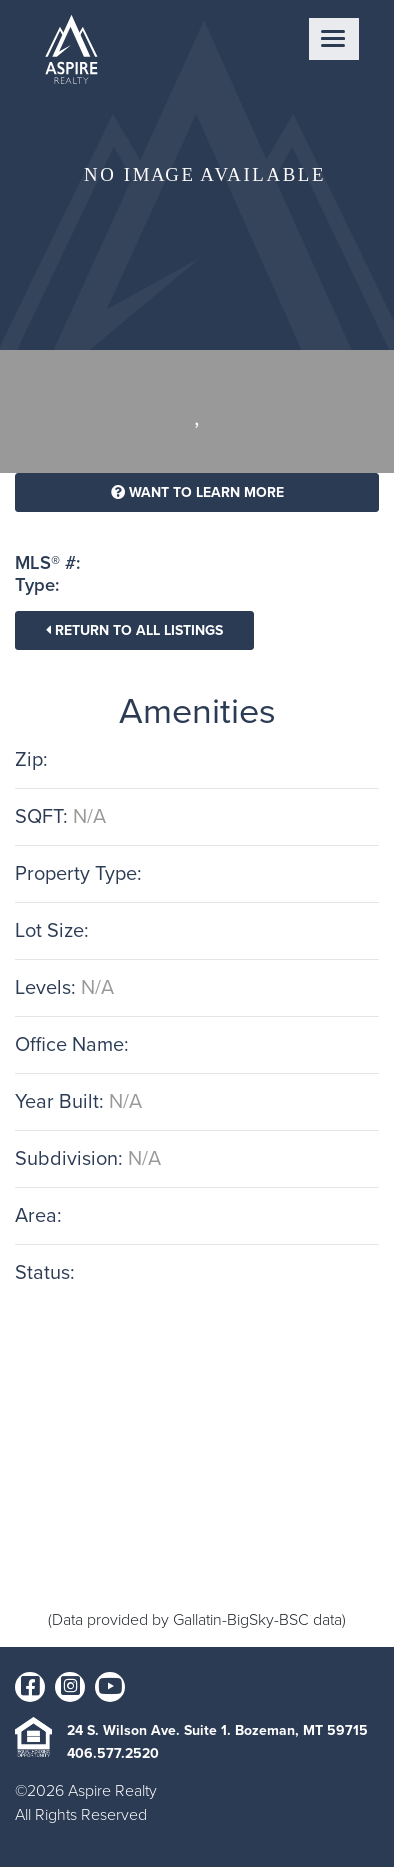 The height and width of the screenshot is (1867, 394). What do you see at coordinates (197, 492) in the screenshot?
I see `Want To Learn More` at bounding box center [197, 492].